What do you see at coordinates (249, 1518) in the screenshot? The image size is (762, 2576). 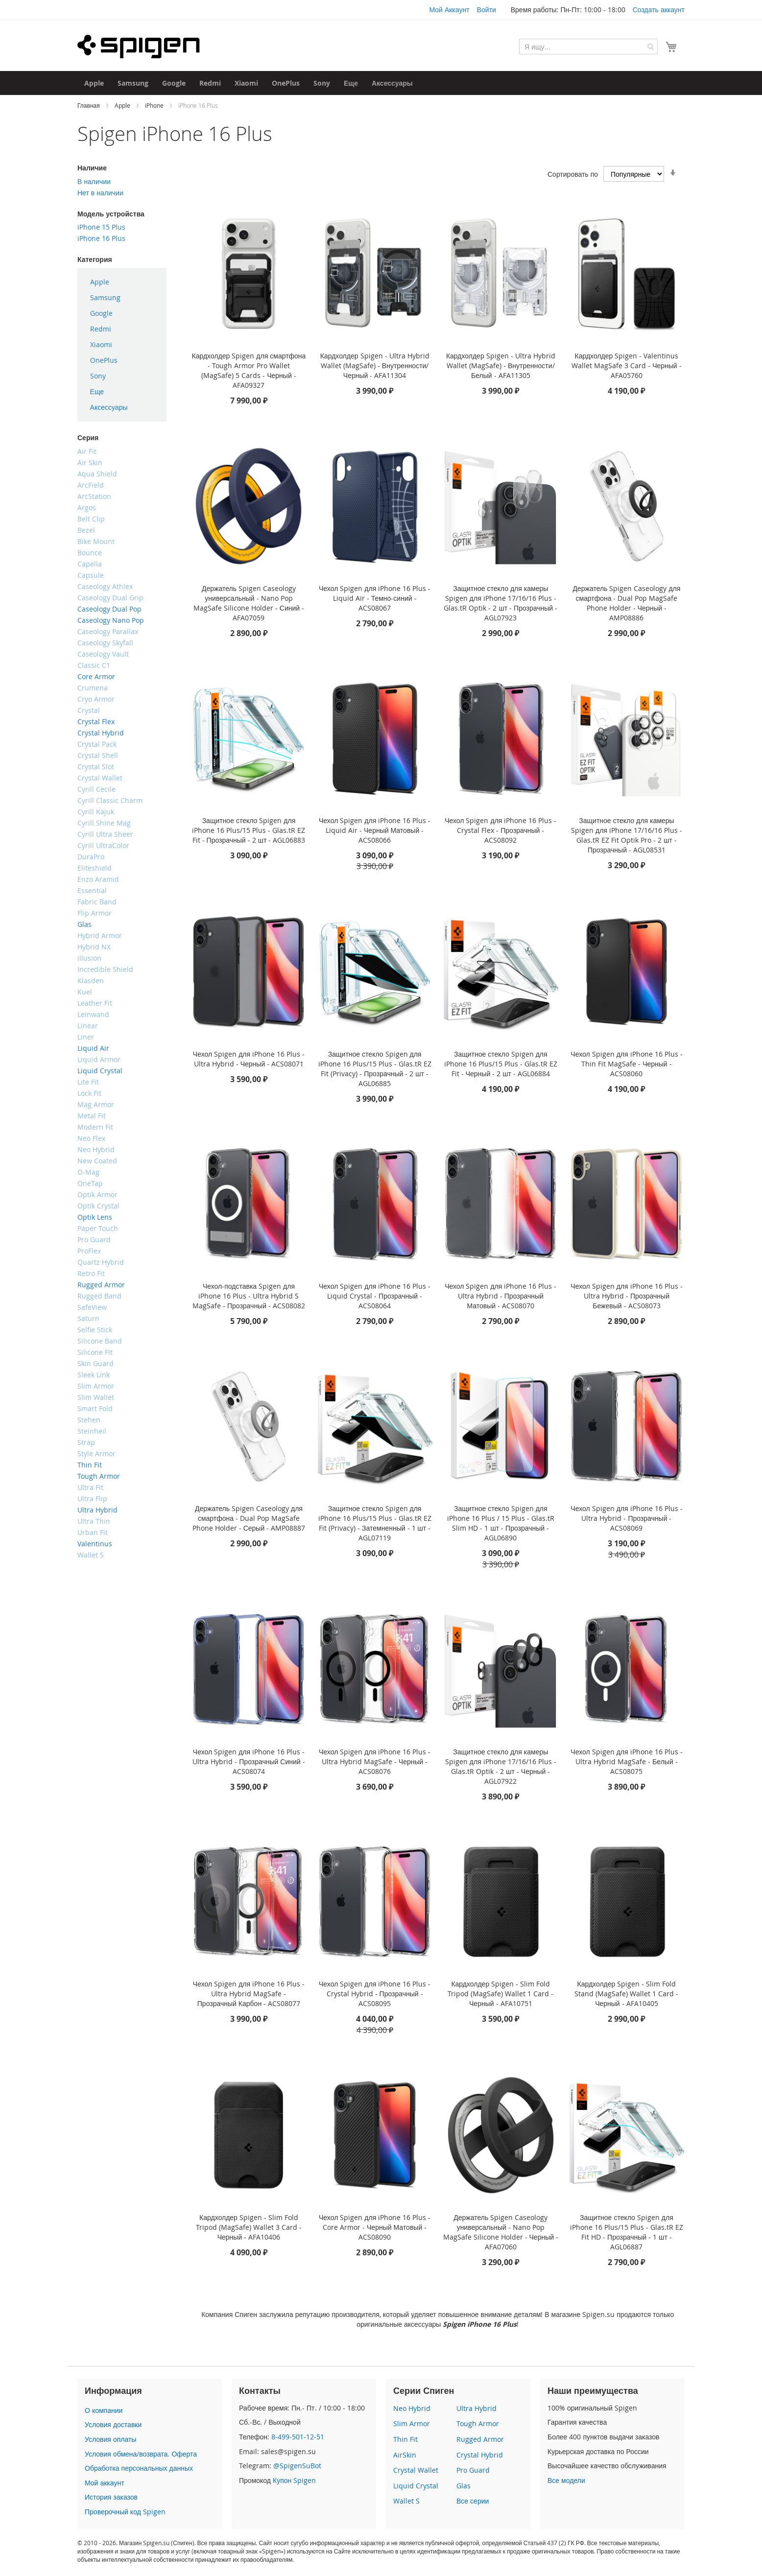 I see `Держатель Spigen Caseology для смартфона - Dual Pop MagSafe Phone Holder - Серый - AMP08887` at bounding box center [249, 1518].